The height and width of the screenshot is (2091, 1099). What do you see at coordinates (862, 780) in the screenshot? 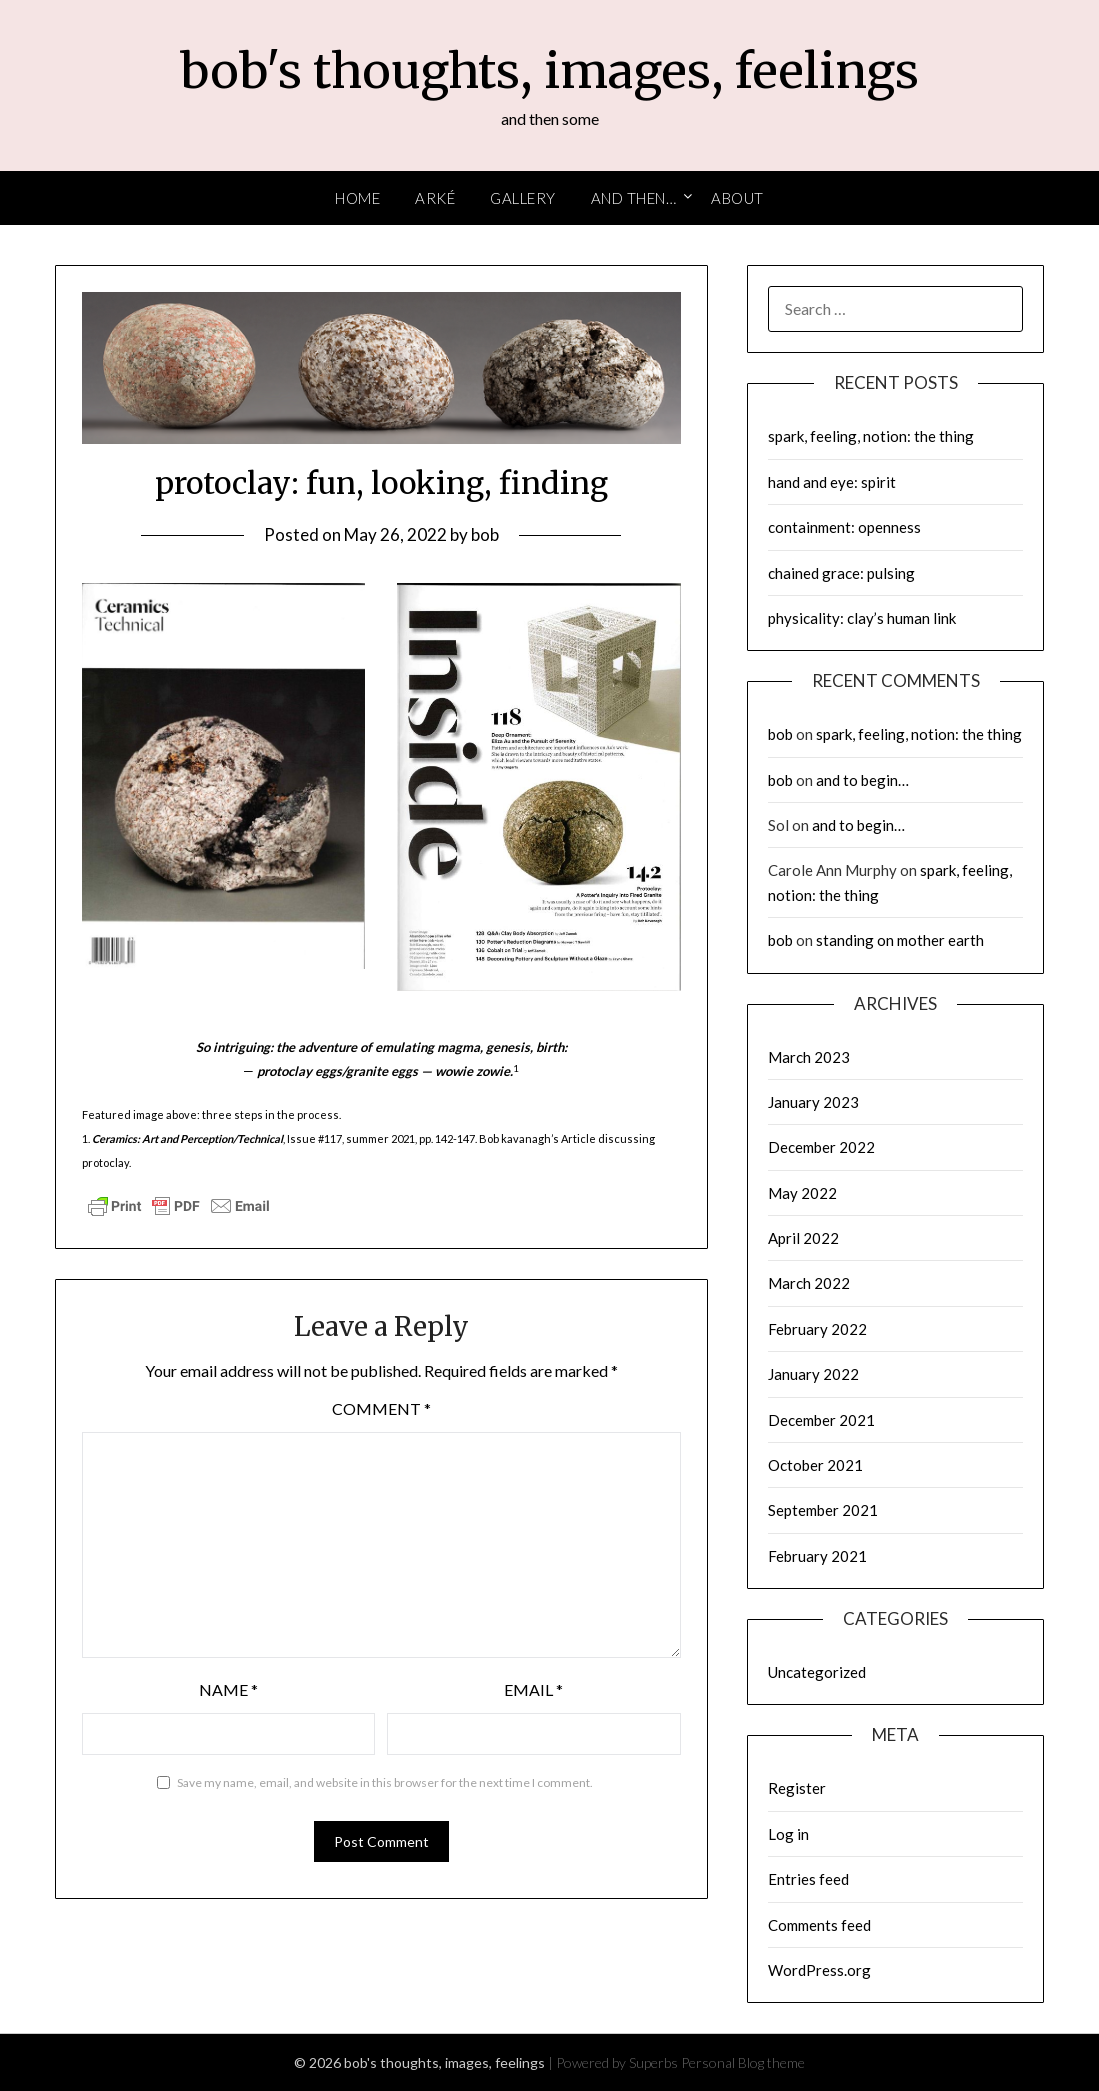
I see `and to begin…` at bounding box center [862, 780].